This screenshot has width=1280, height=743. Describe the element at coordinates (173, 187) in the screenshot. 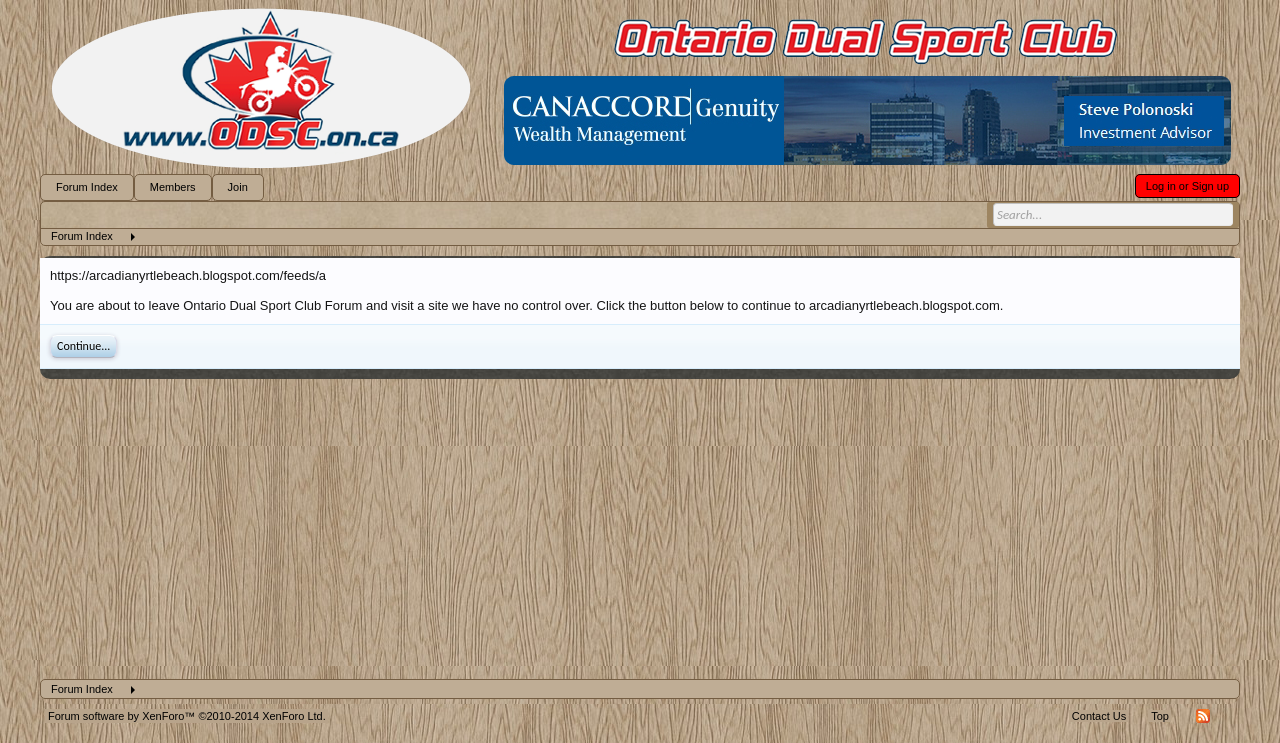

I see `Members` at that location.